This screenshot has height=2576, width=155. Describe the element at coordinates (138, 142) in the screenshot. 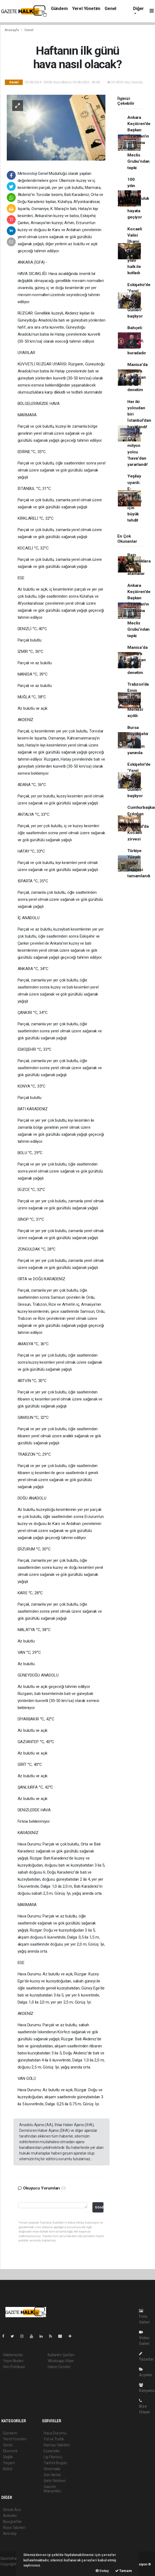

I see `Ankara Keçiören'de Başkan Özarslan'ın istifasına CHP Meclis Grubu’ndan tepki` at that location.